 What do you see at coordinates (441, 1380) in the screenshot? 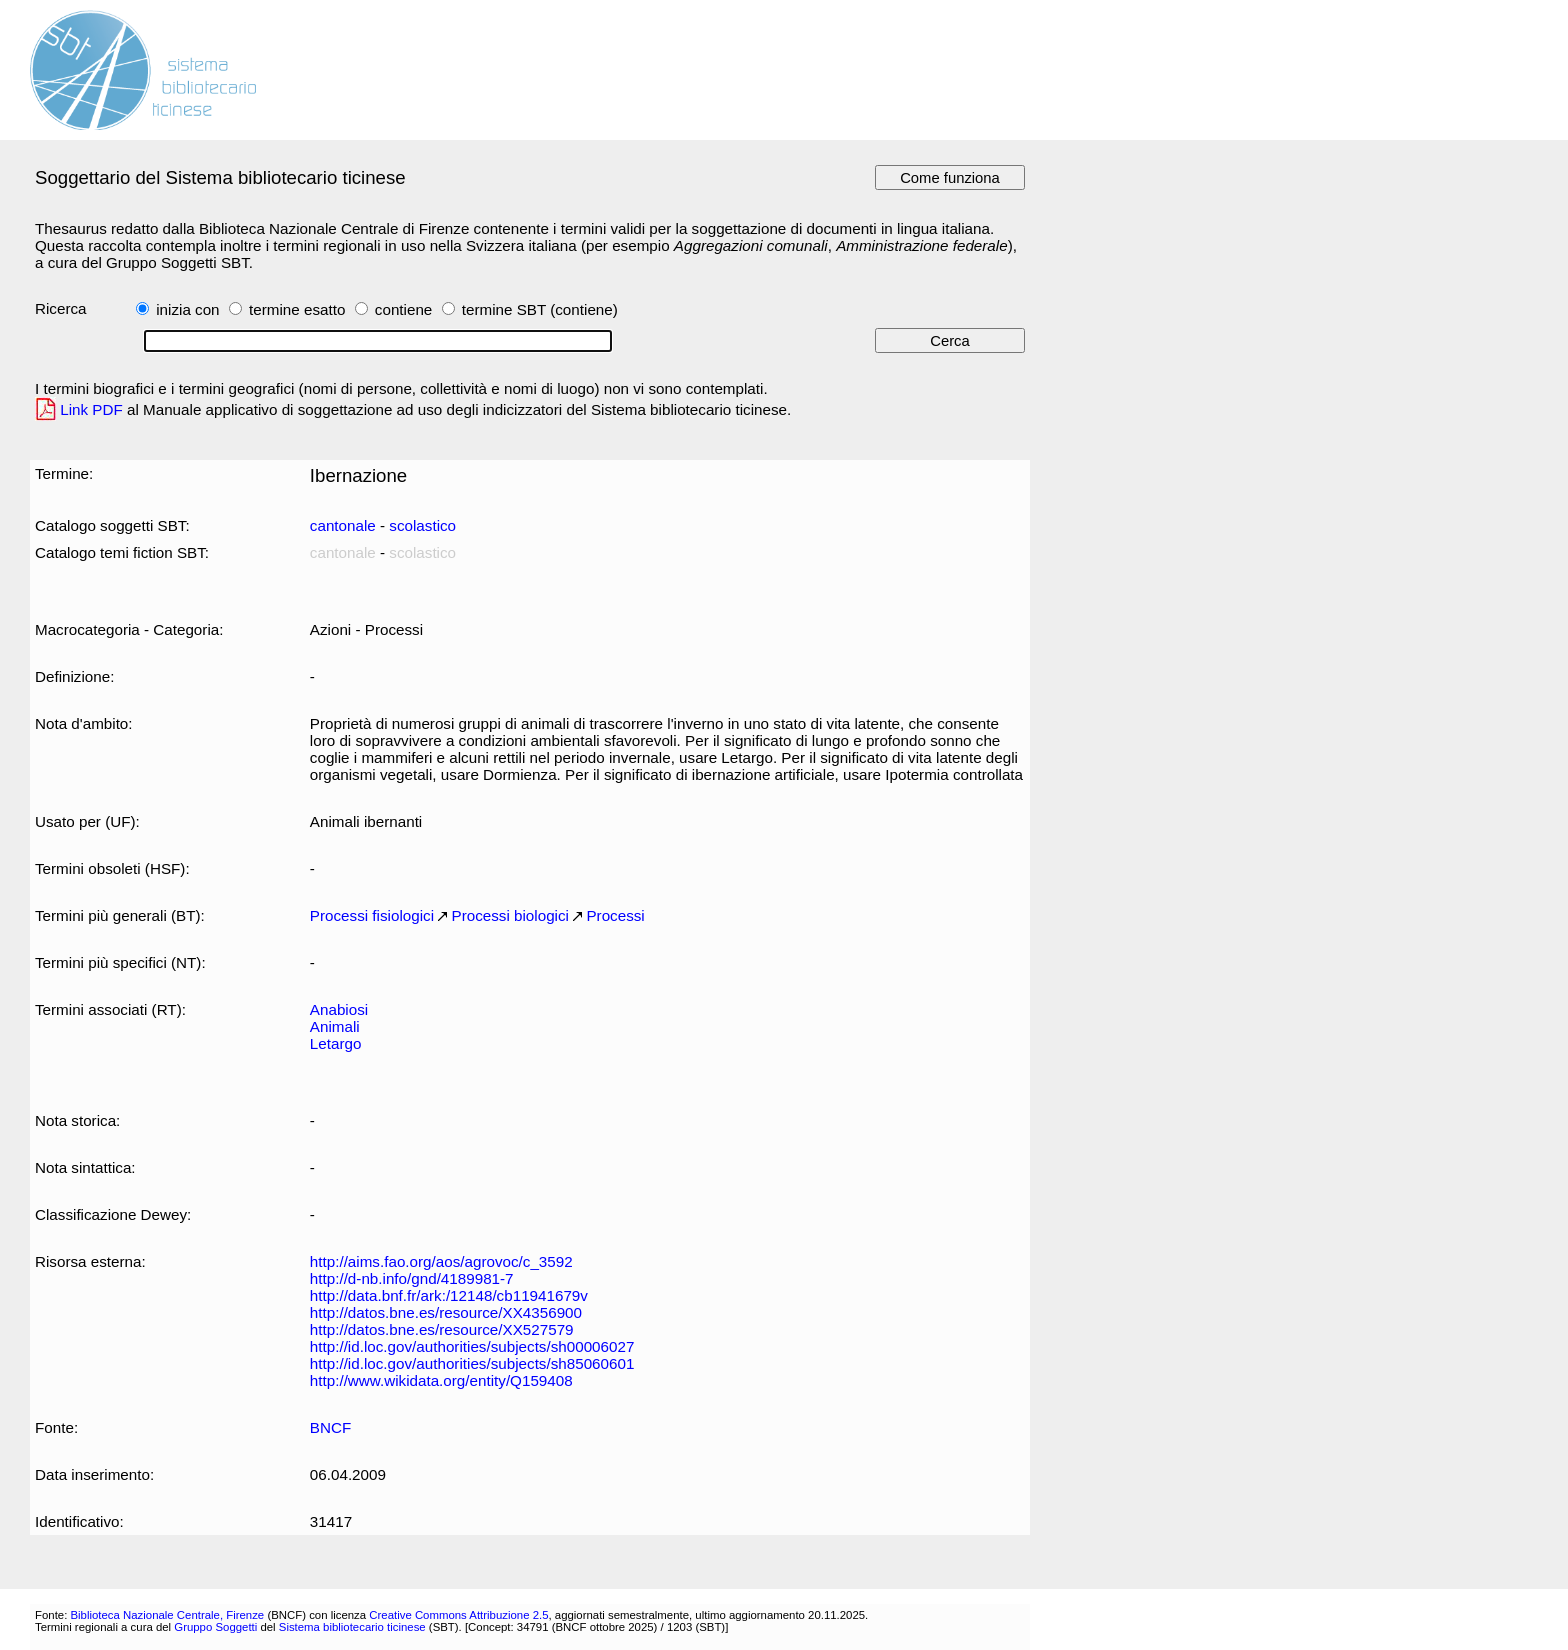
I see `http://www.wikidata.org/entity/Q159408` at bounding box center [441, 1380].